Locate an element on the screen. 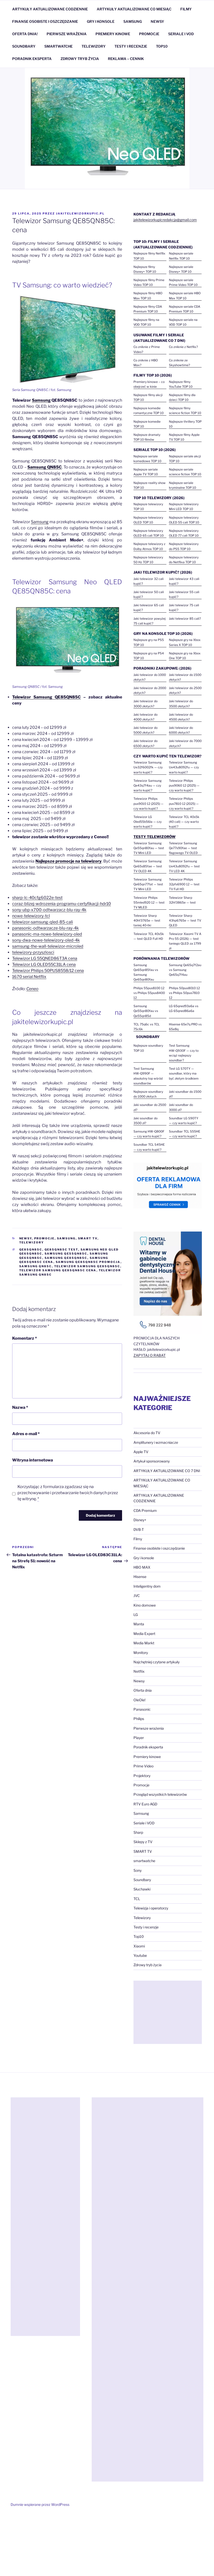  Artykuł sponsorowany is located at coordinates (151, 1510).